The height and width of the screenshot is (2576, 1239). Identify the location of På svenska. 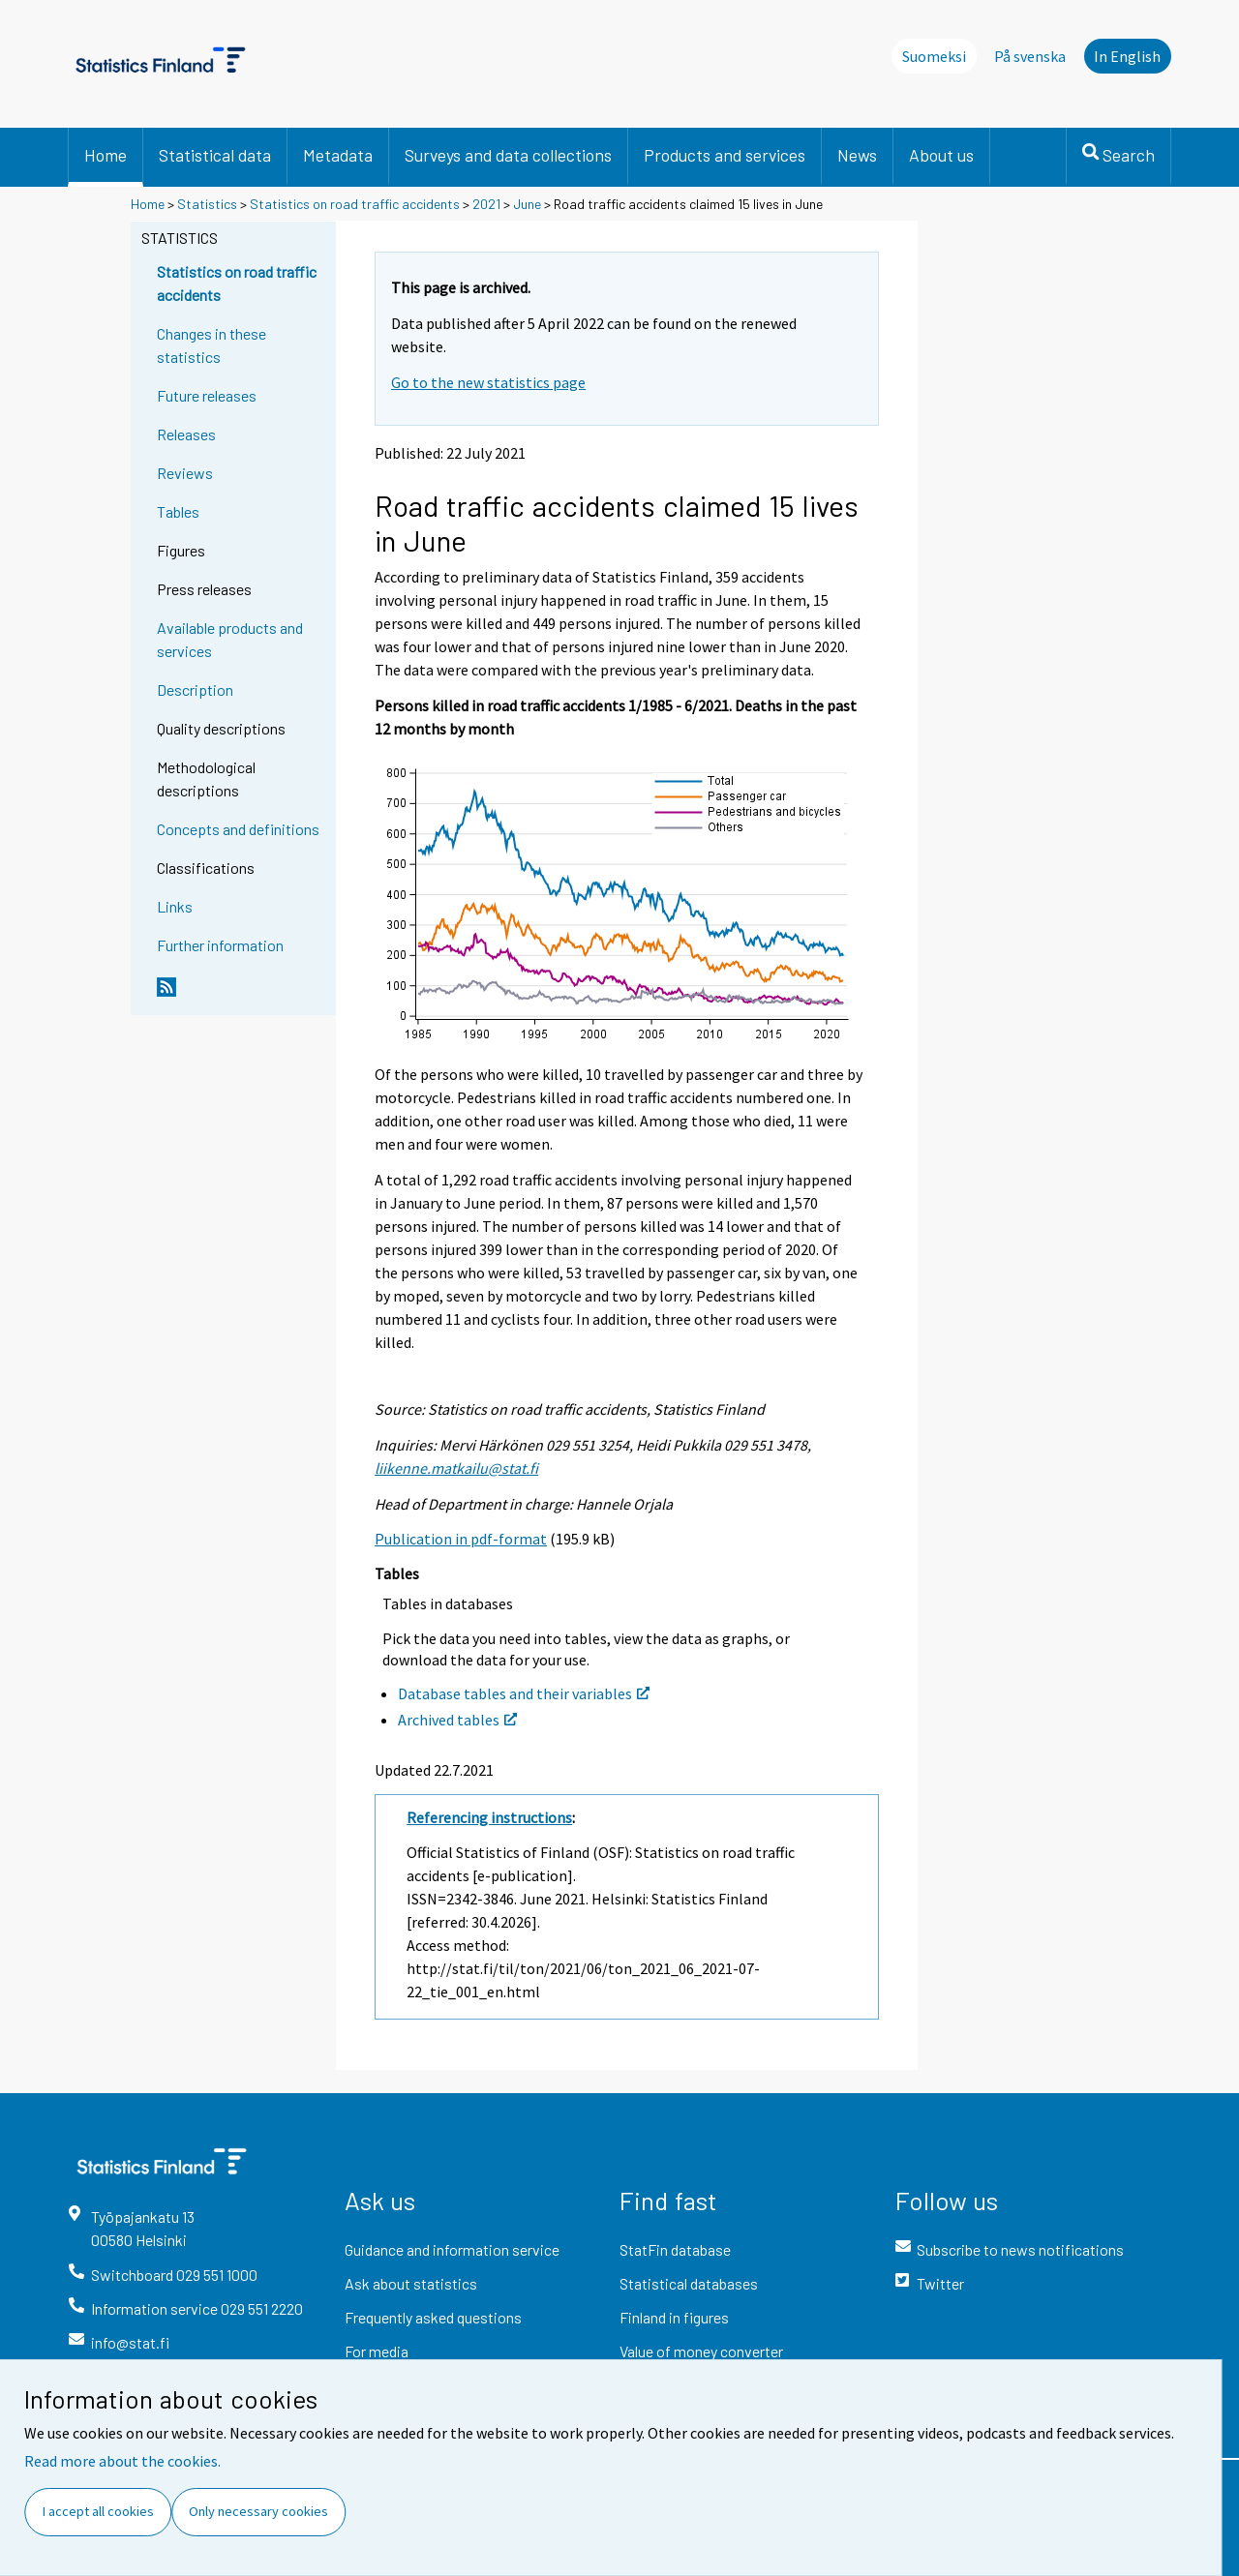
(1030, 56).